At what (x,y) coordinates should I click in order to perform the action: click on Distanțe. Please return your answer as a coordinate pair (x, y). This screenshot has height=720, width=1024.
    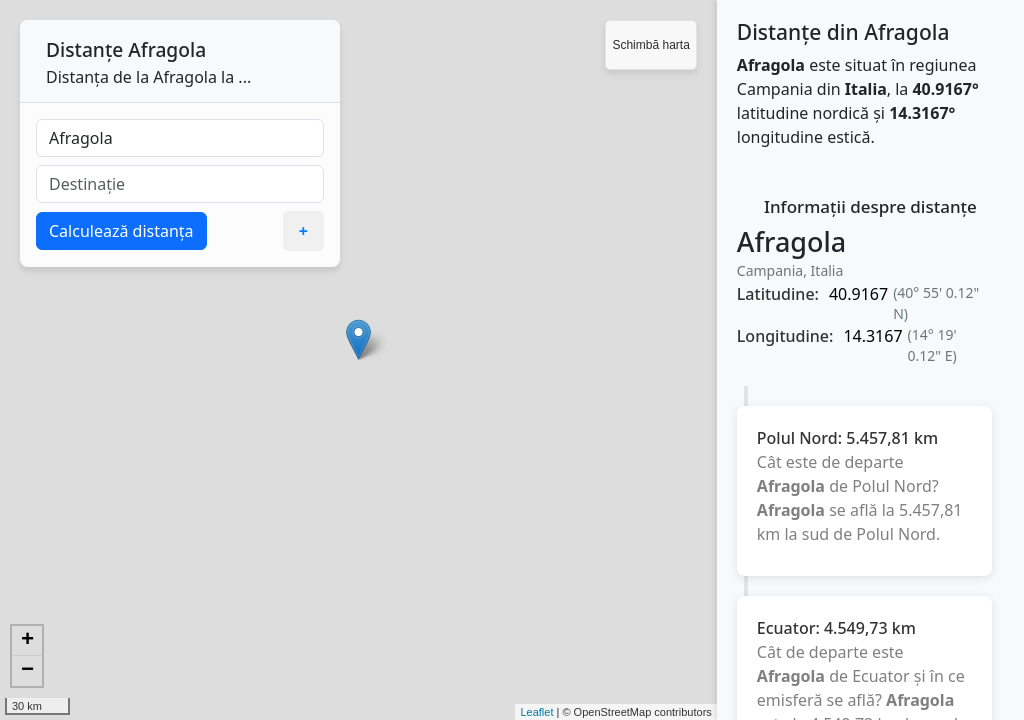
    Looking at the image, I should click on (84, 49).